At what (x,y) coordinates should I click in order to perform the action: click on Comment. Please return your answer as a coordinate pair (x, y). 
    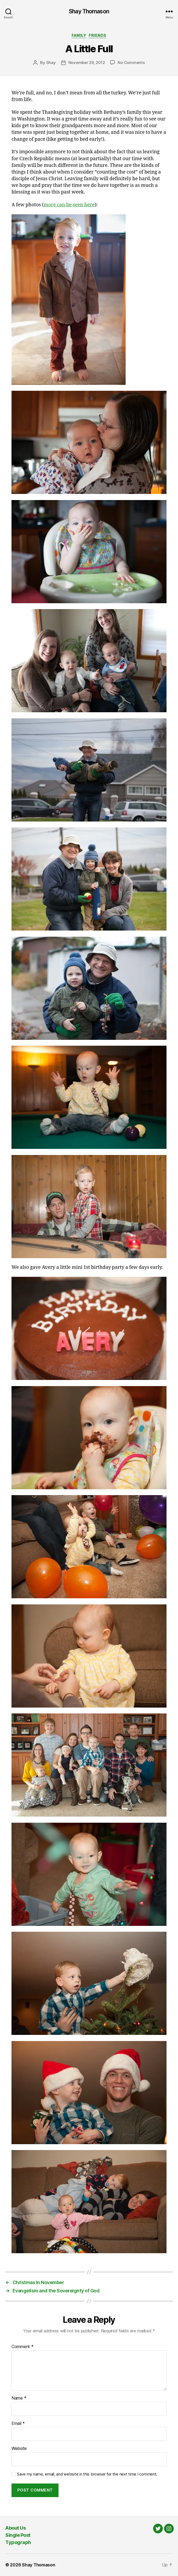
    Looking at the image, I should click on (22, 2346).